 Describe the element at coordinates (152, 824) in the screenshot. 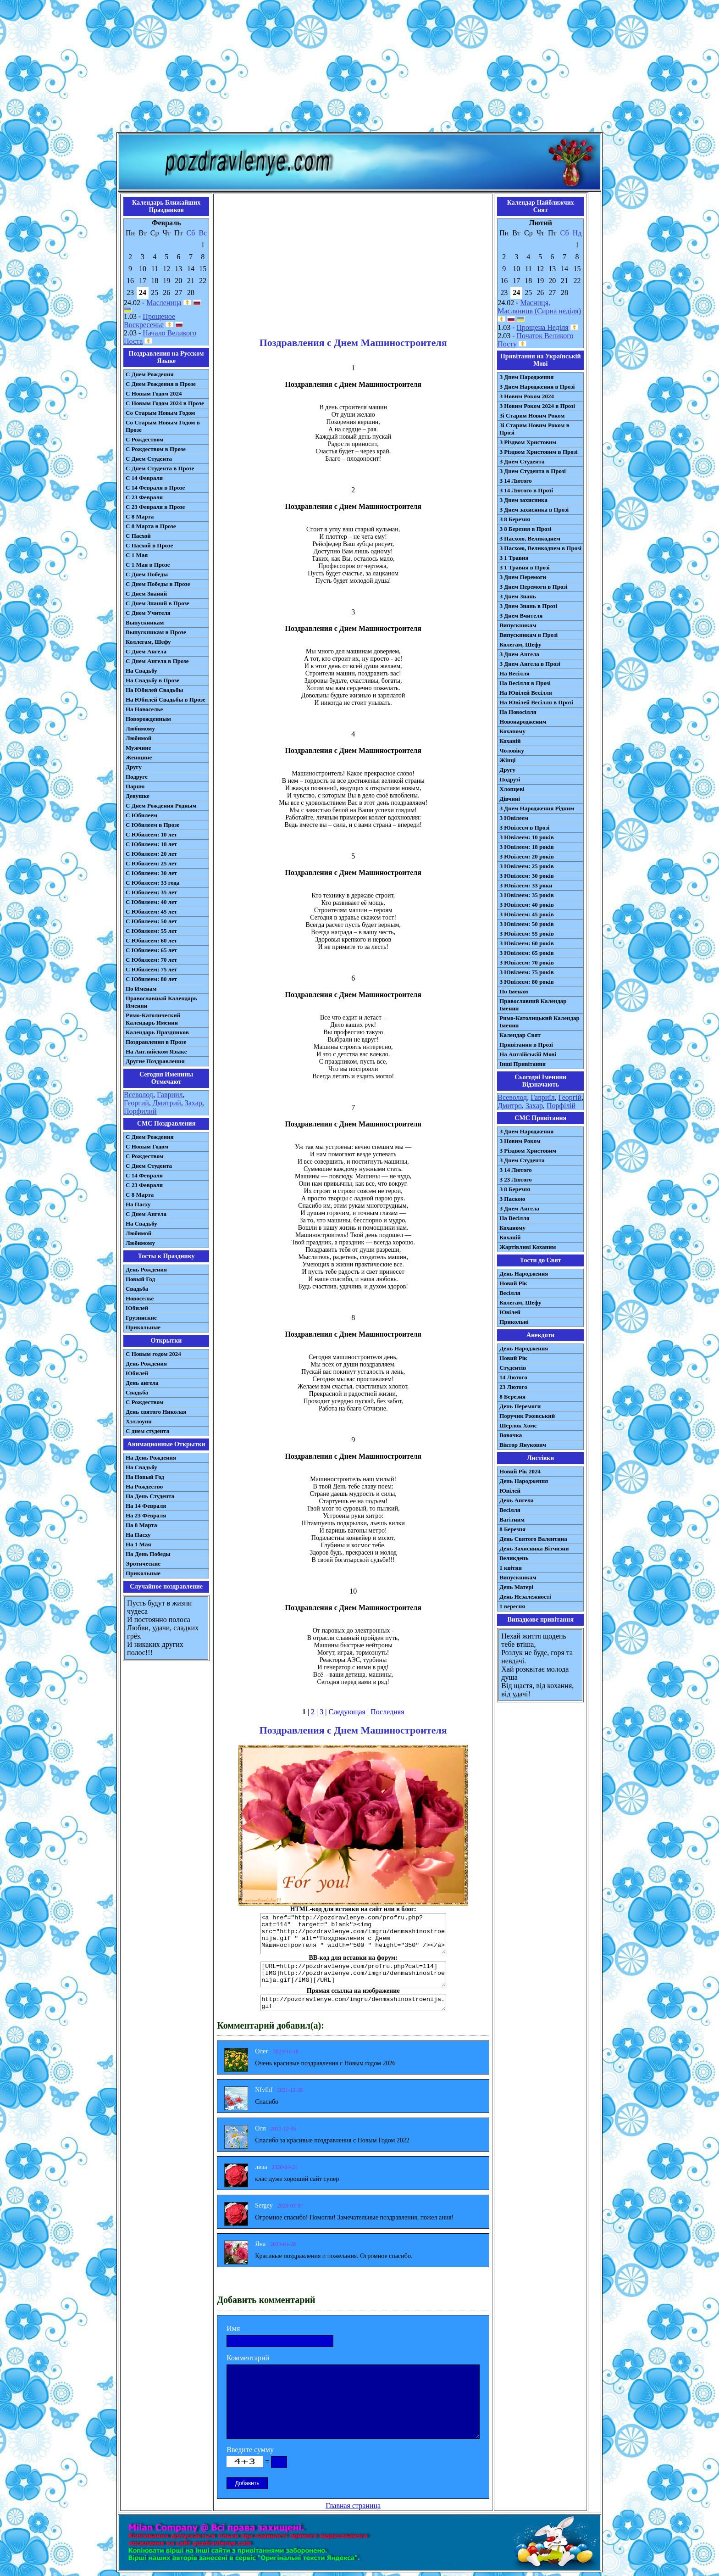

I see `С Юбилеем в Прозе` at that location.